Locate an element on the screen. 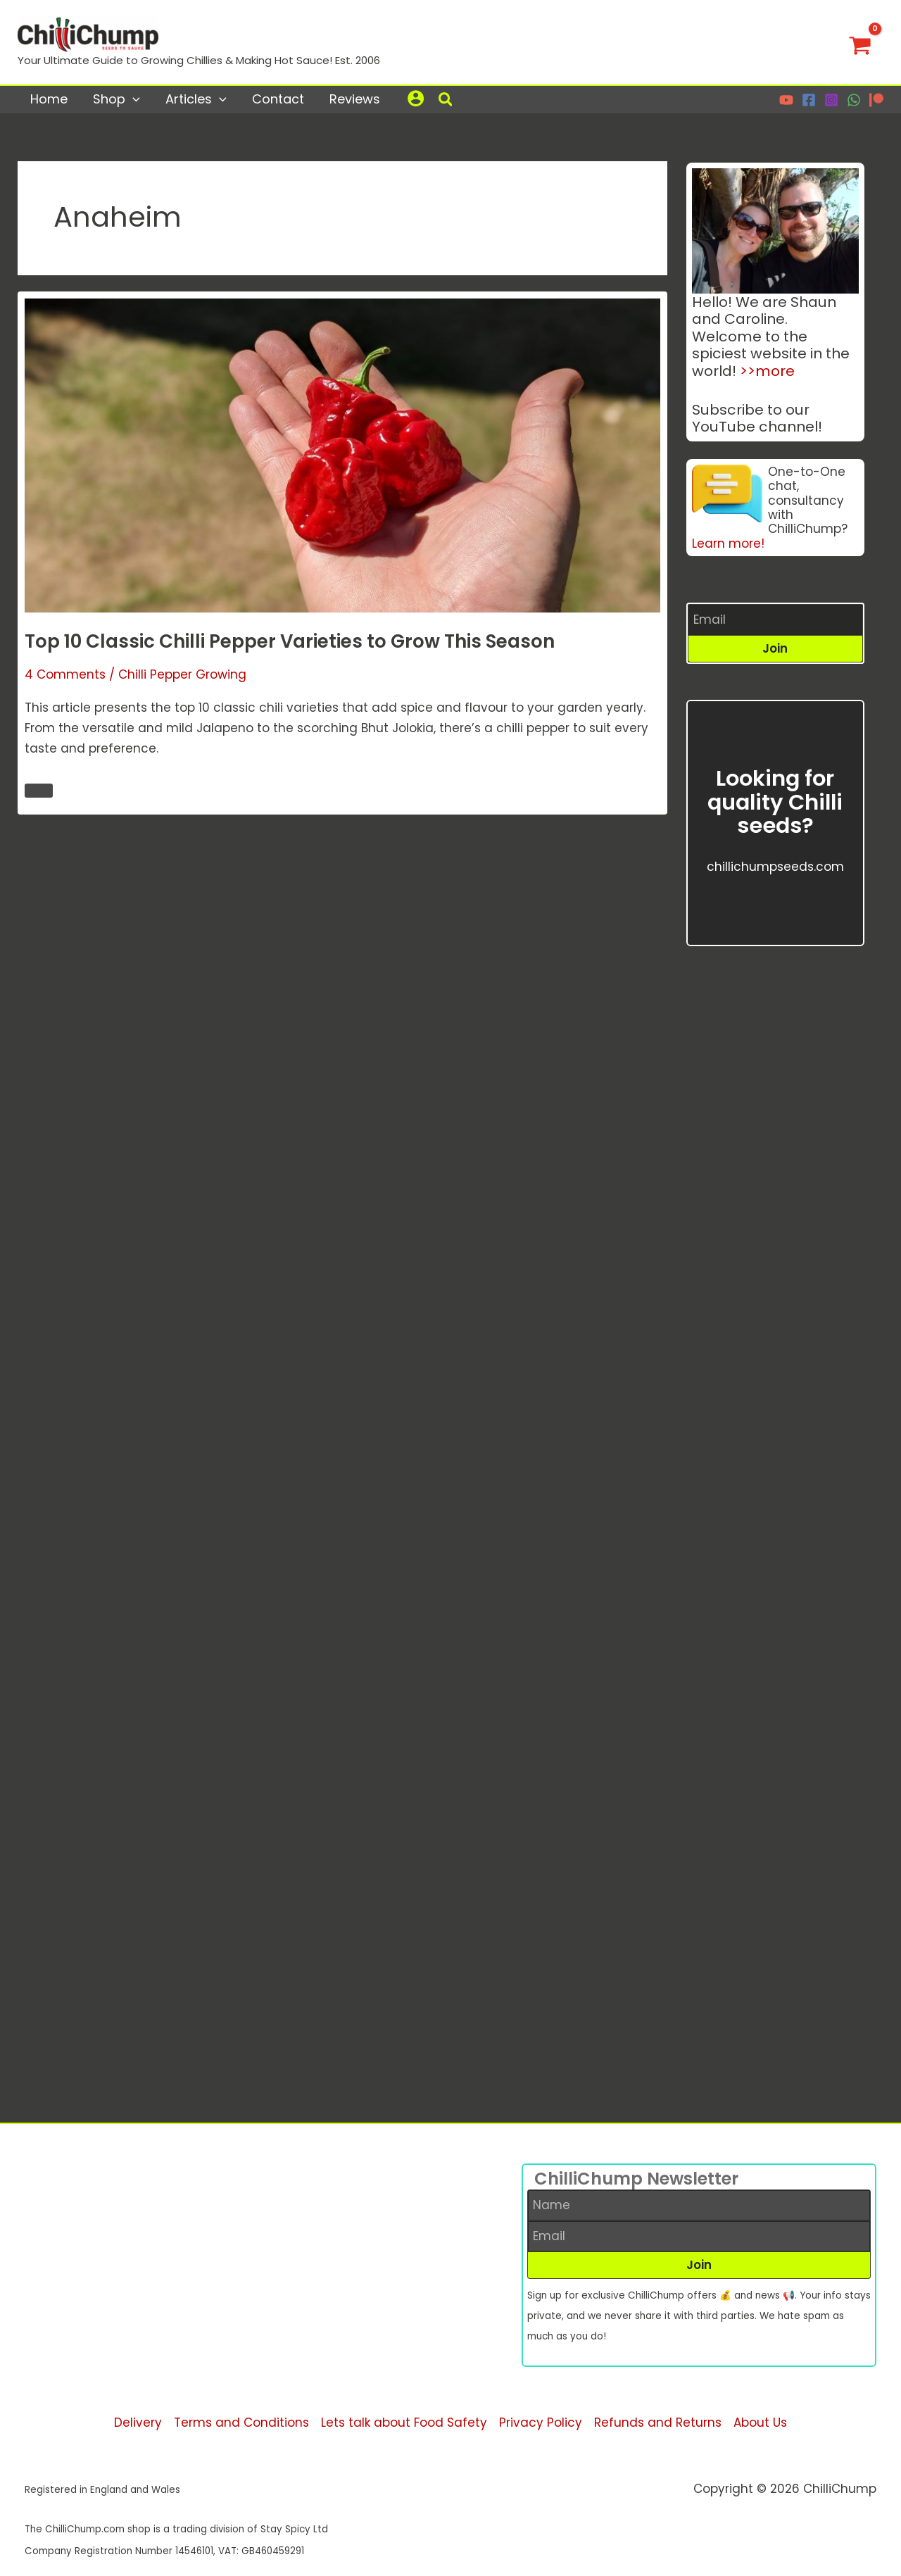 The width and height of the screenshot is (901, 2576). Privacy Policy is located at coordinates (540, 2422).